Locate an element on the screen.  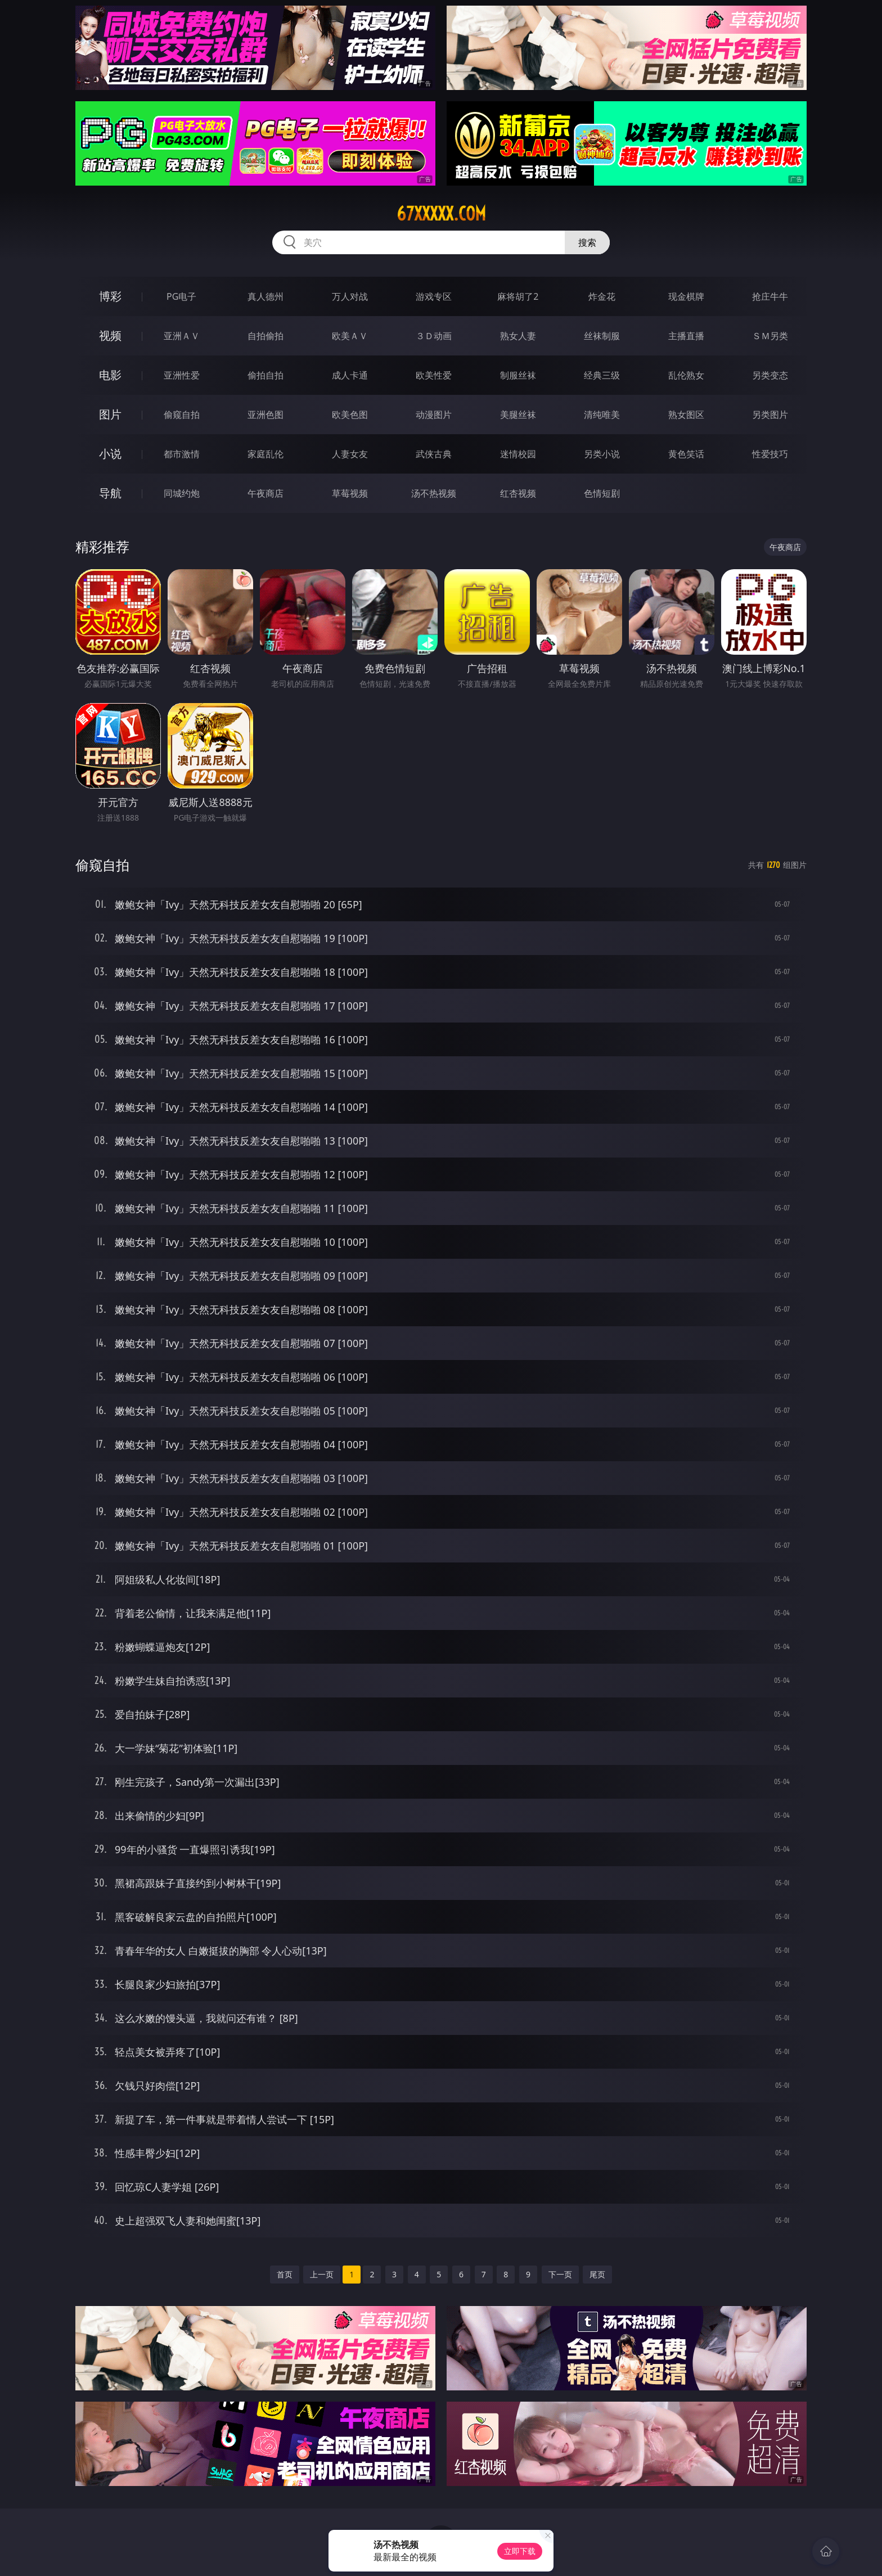
迷情校园 is located at coordinates (518, 454).